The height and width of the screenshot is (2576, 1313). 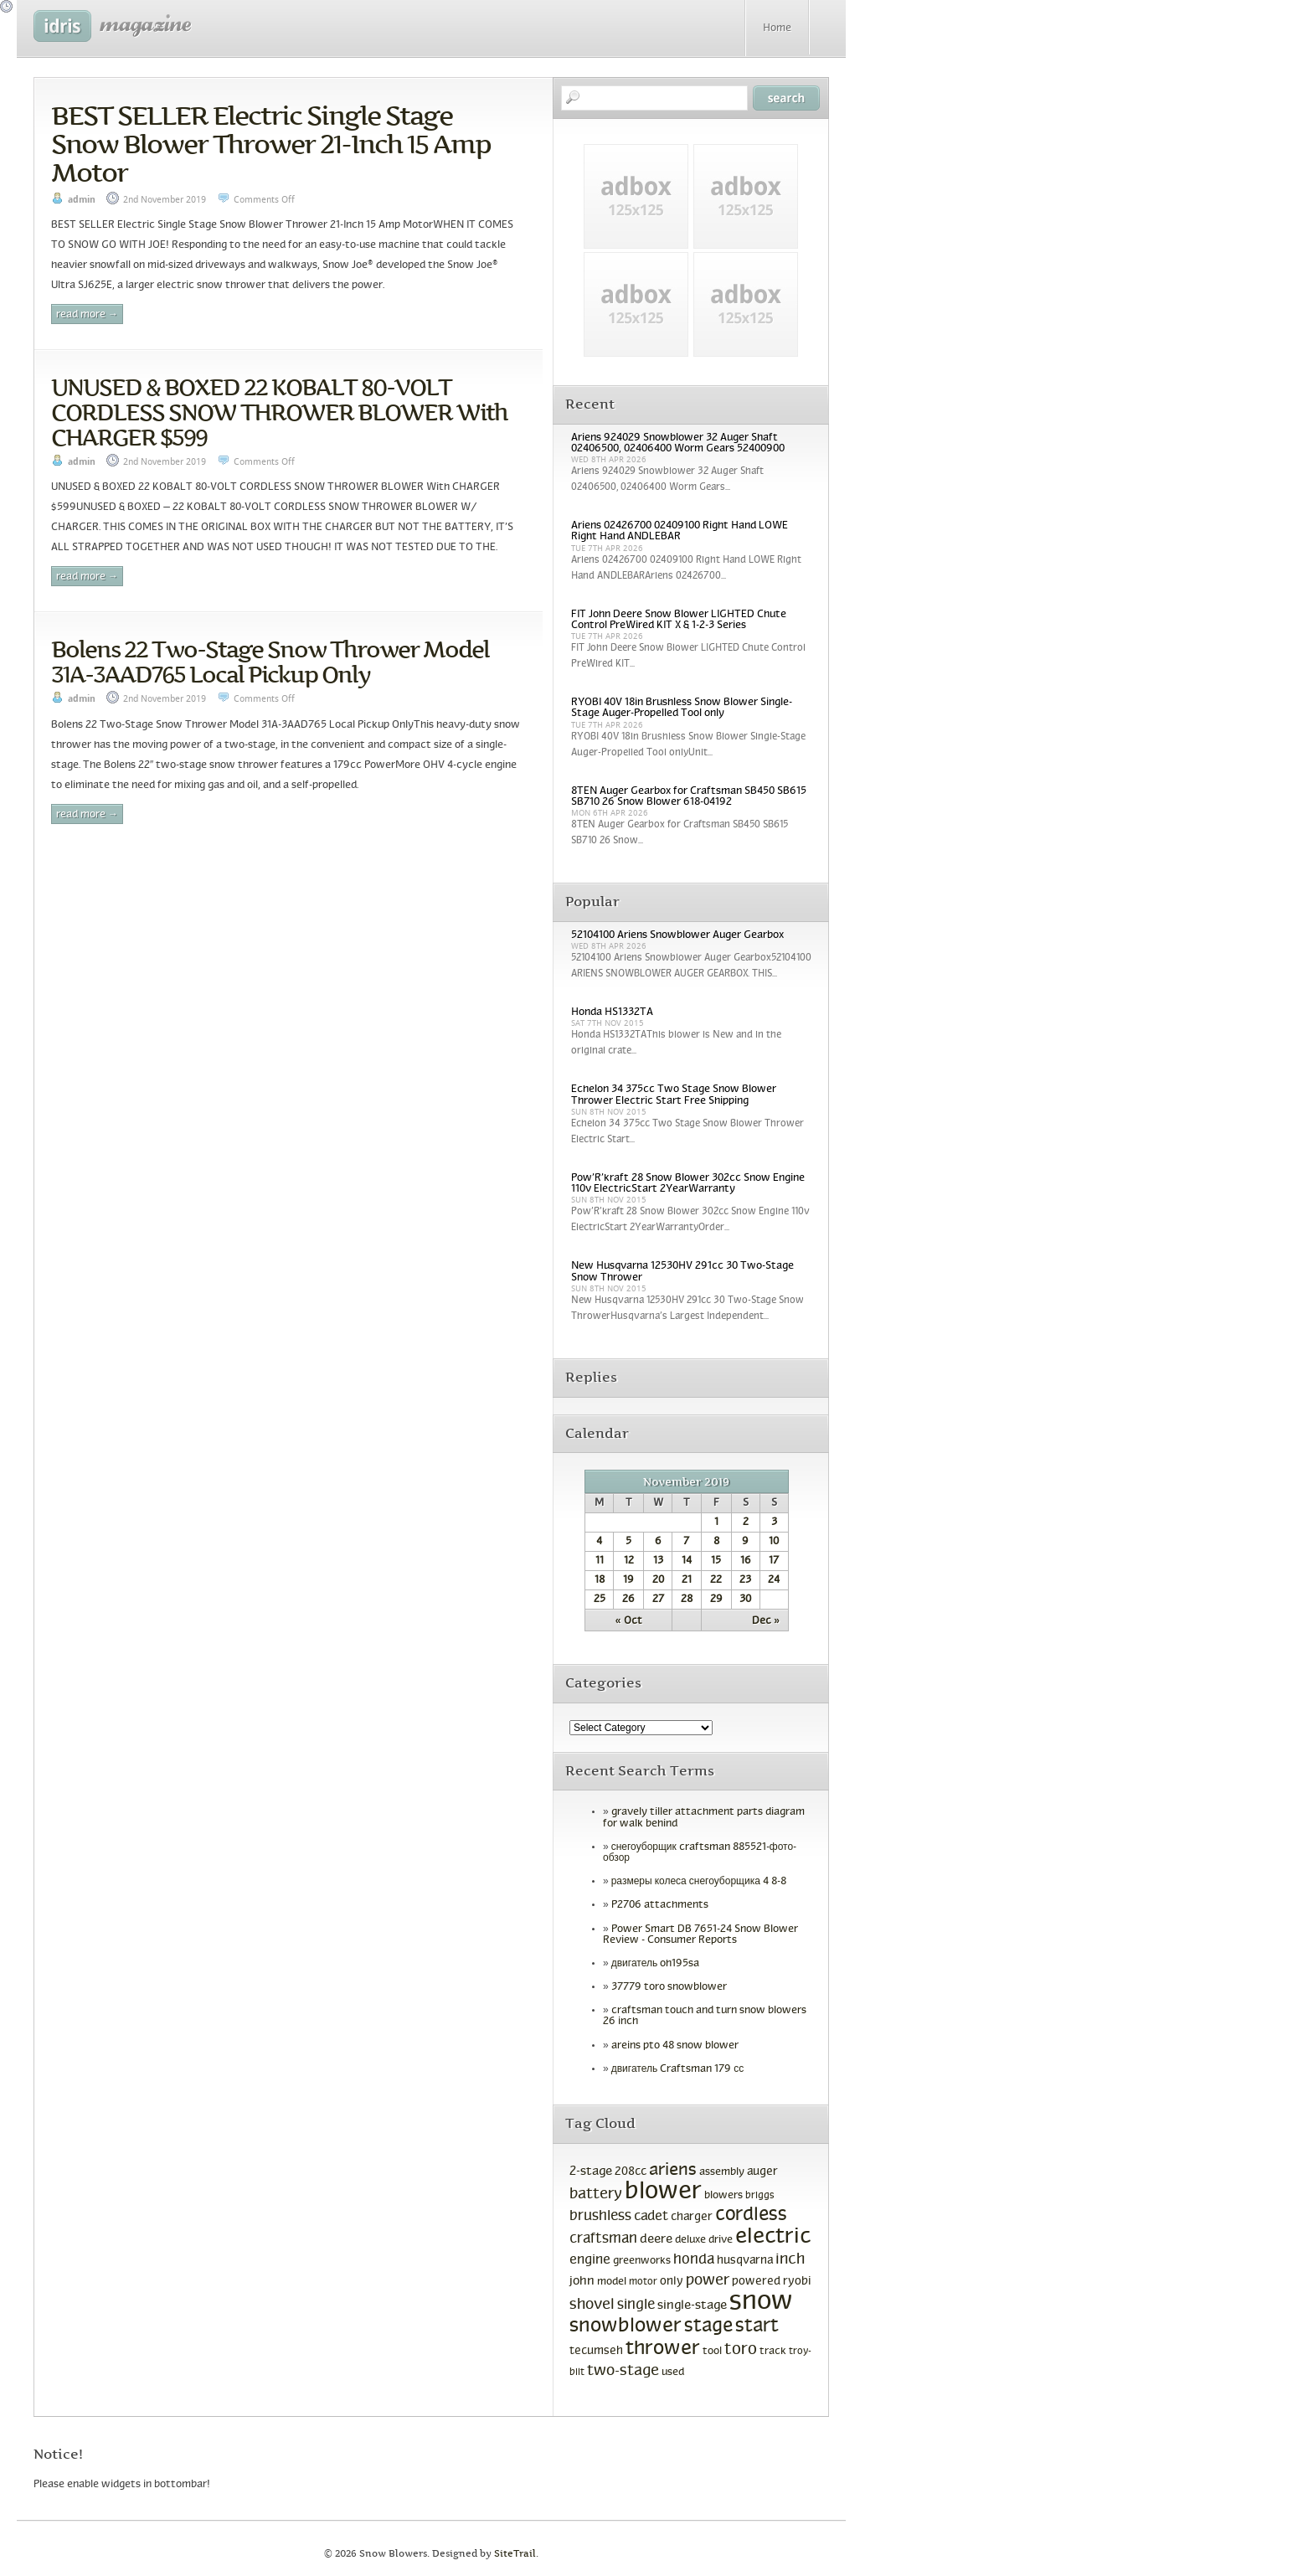 What do you see at coordinates (658, 1580) in the screenshot?
I see `20` at bounding box center [658, 1580].